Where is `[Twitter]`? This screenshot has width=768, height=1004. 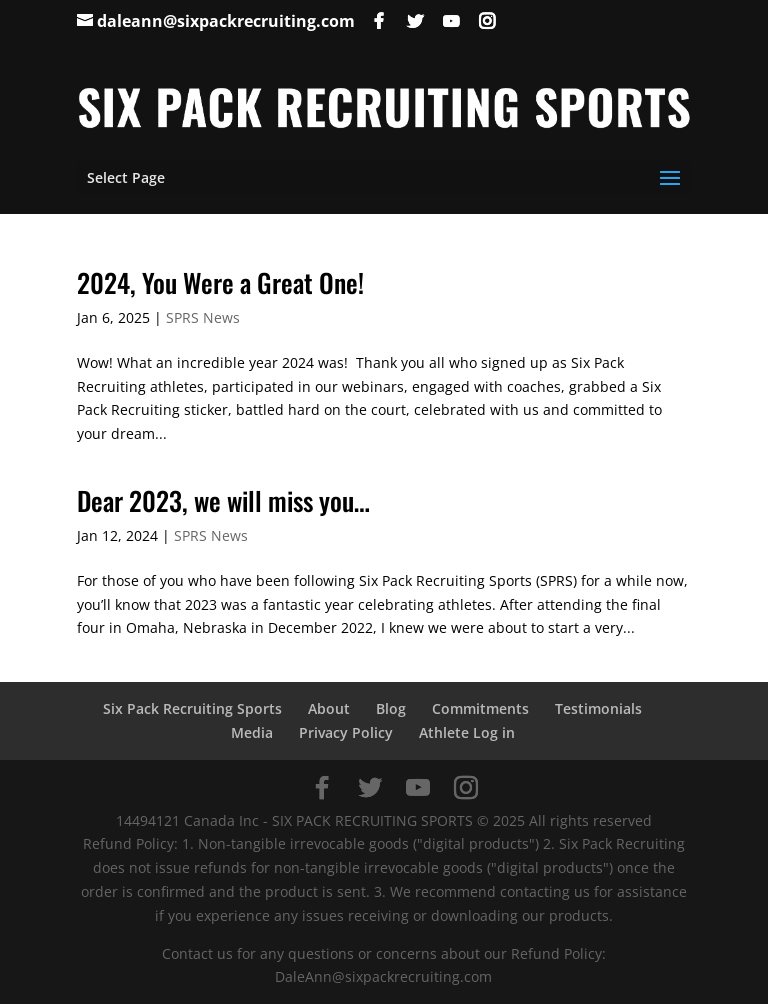 [Twitter] is located at coordinates (415, 21).